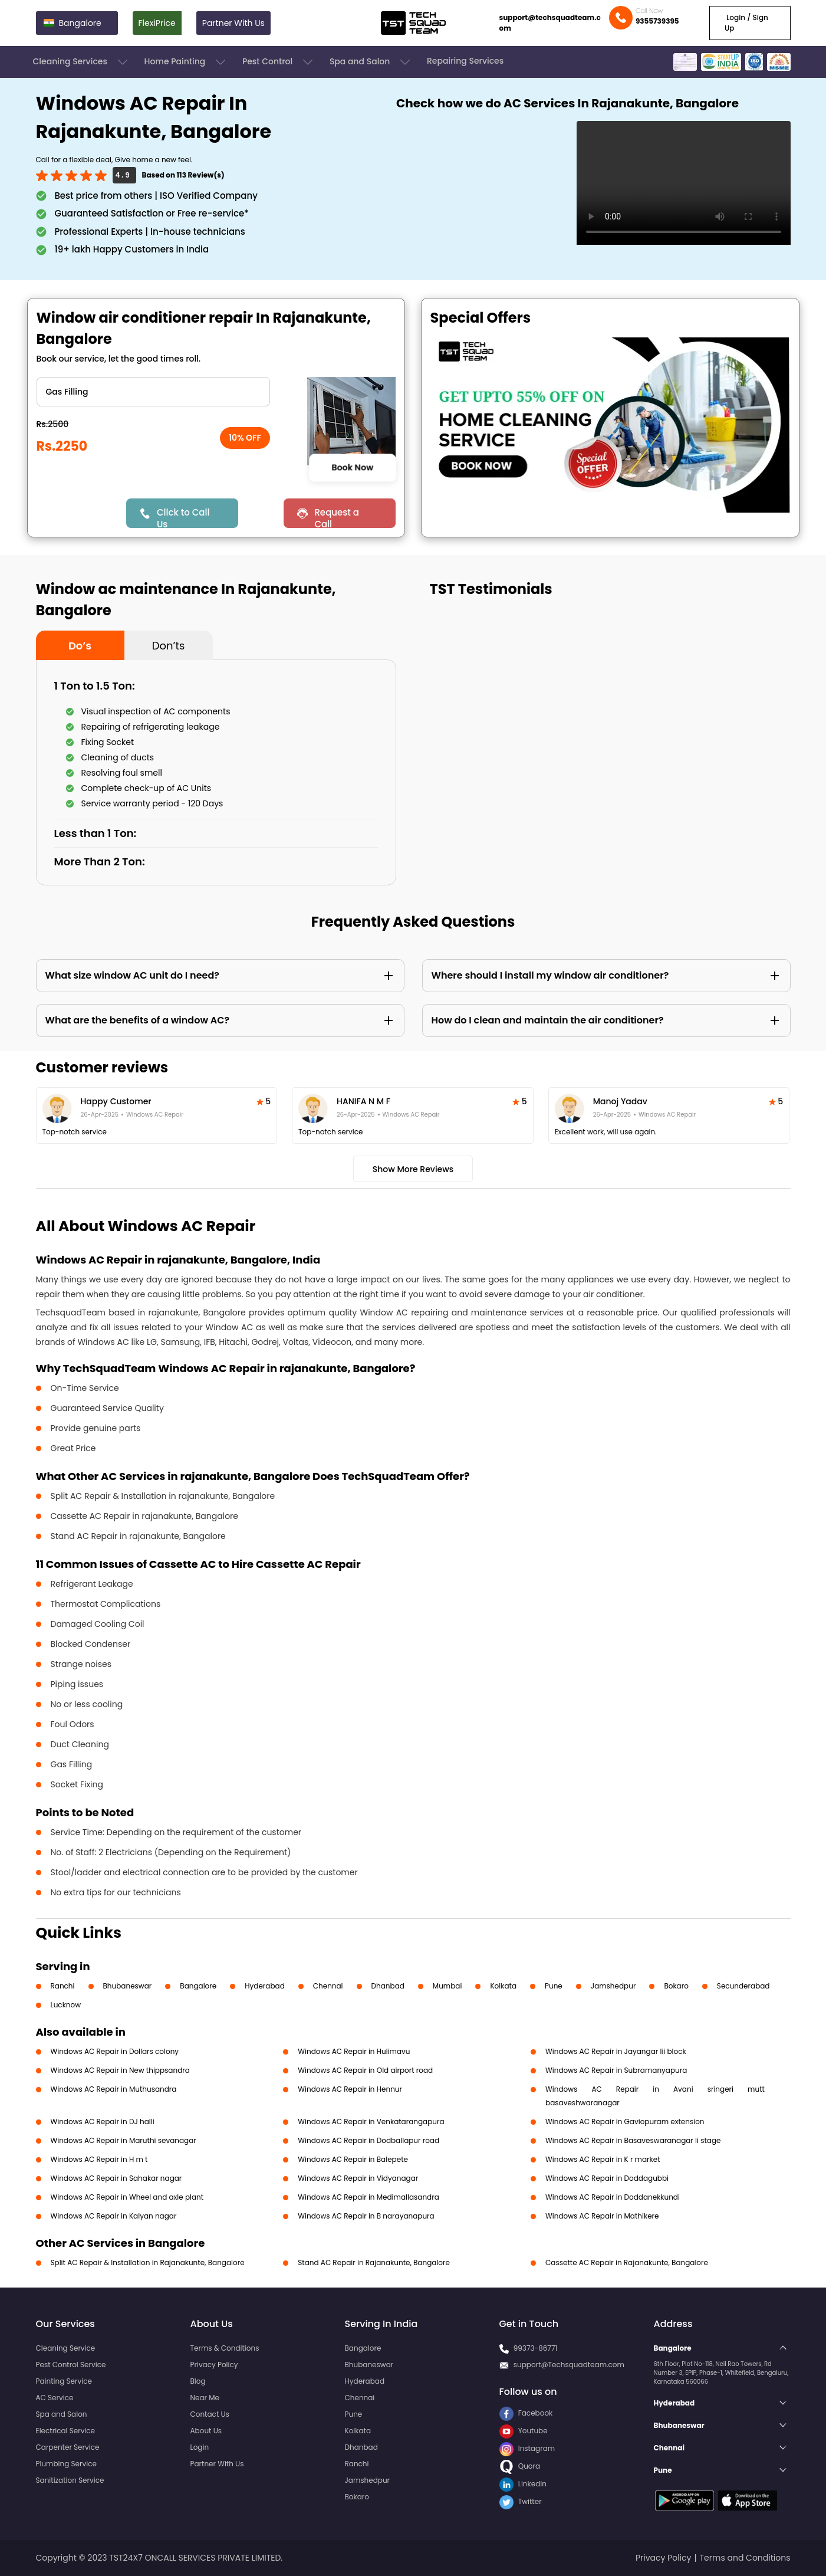 Image resolution: width=826 pixels, height=2576 pixels. What do you see at coordinates (387, 1986) in the screenshot?
I see `Dhanbad` at bounding box center [387, 1986].